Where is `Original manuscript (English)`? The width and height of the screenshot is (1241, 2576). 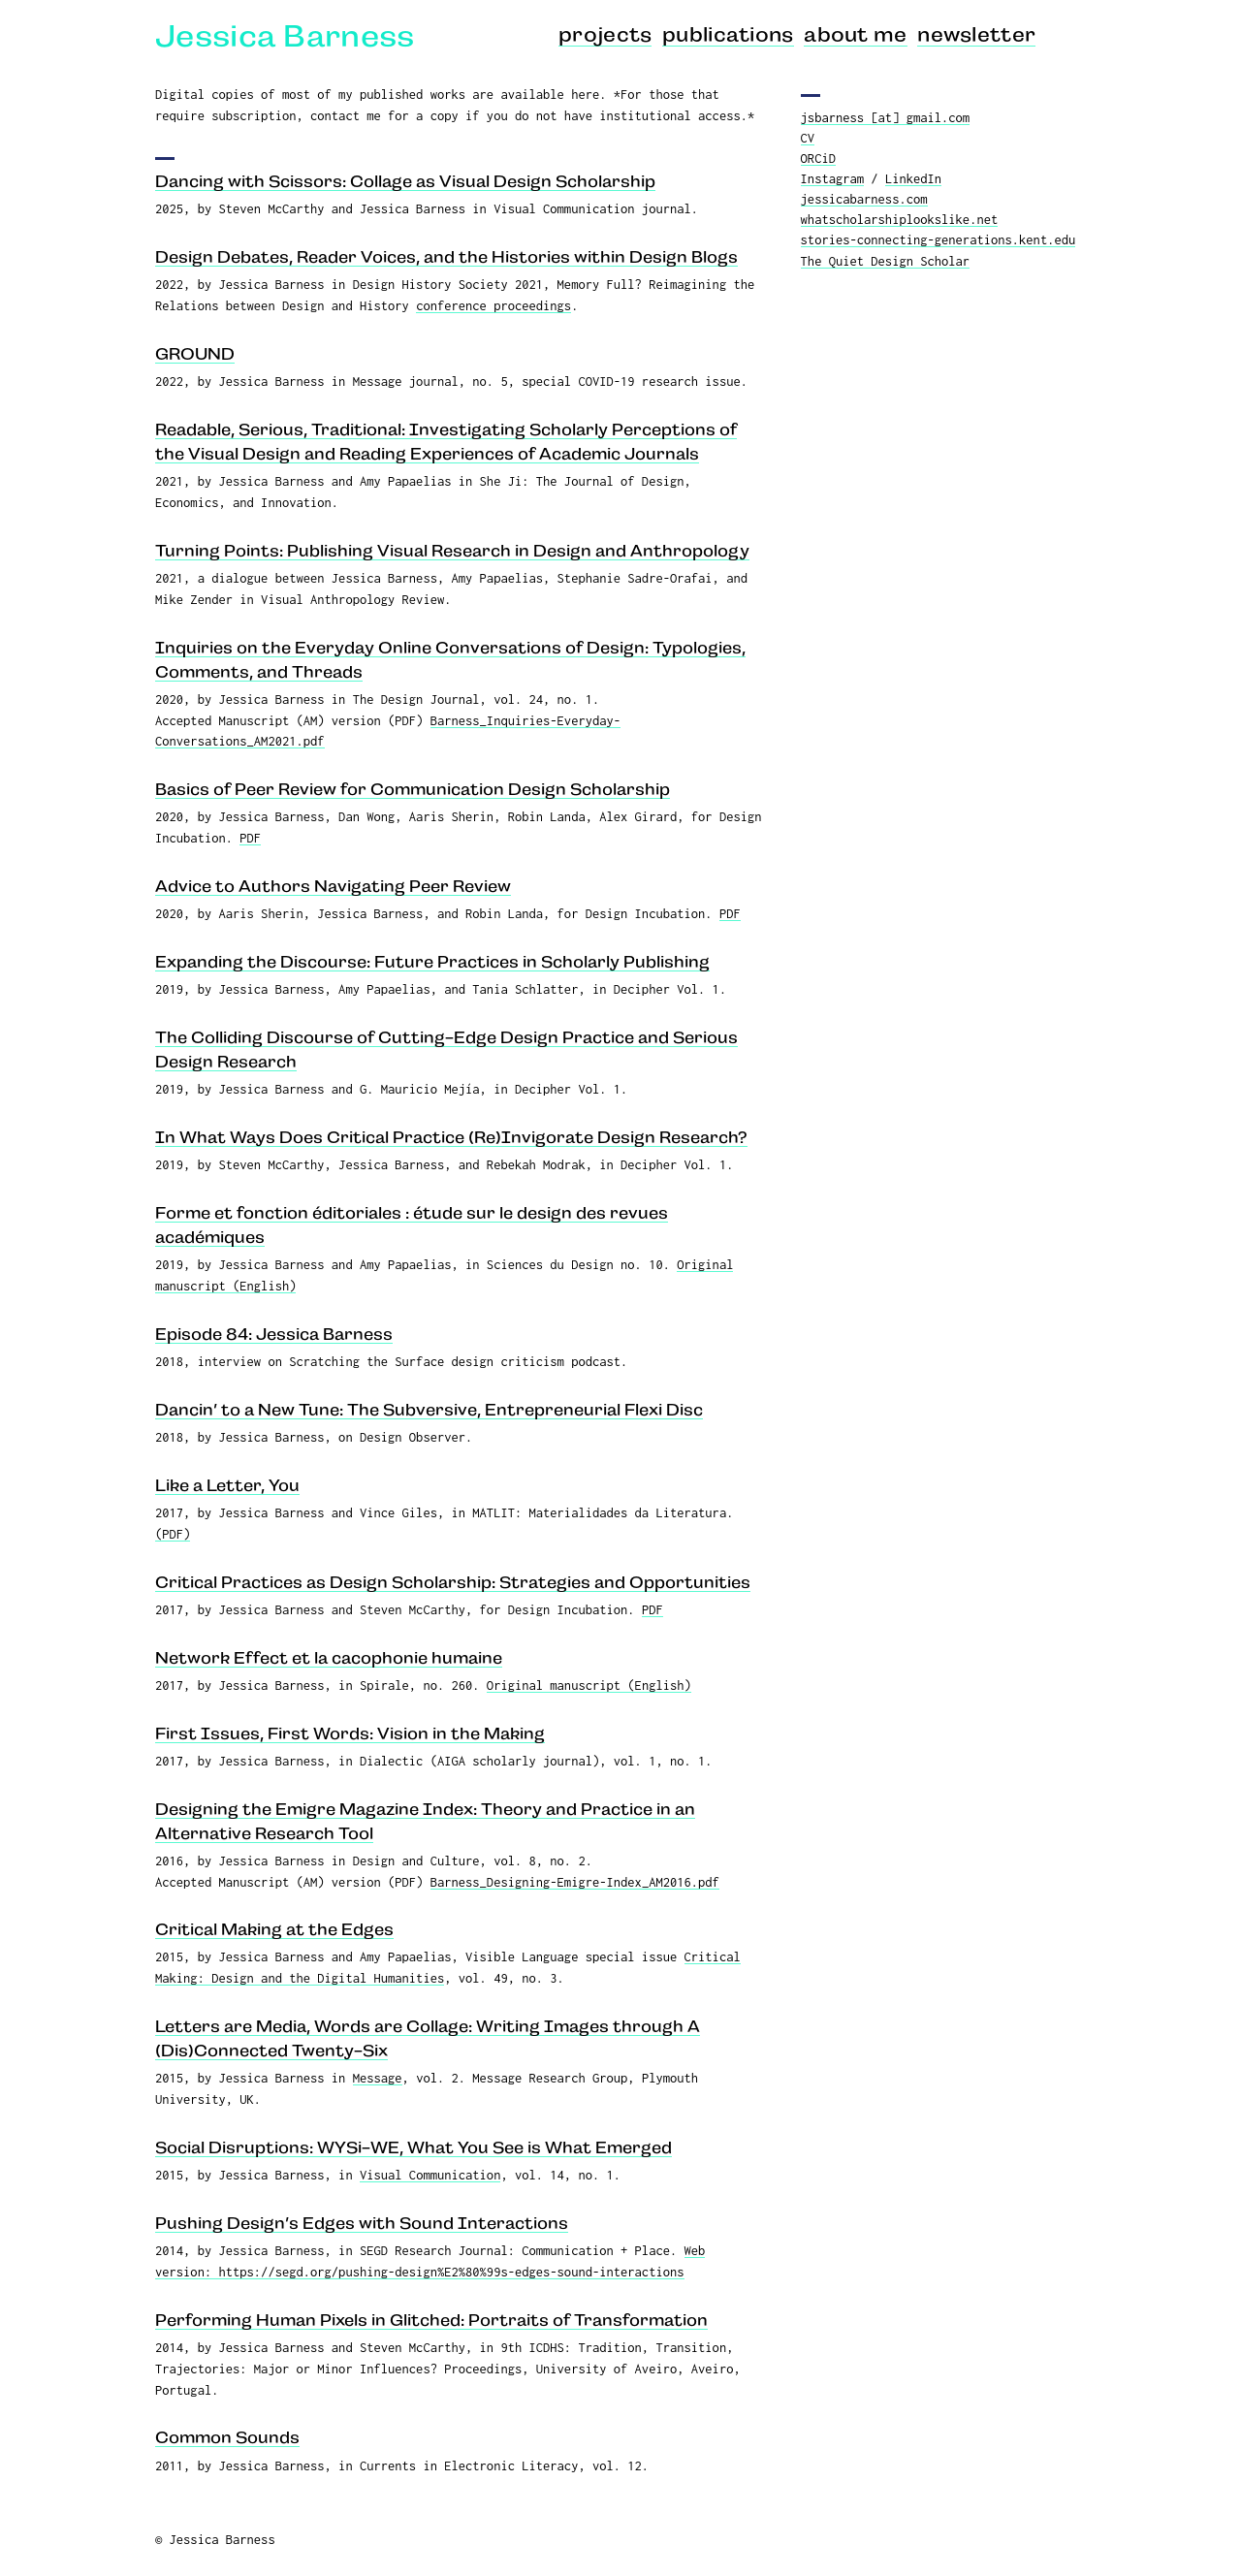 Original manuscript (English) is located at coordinates (589, 1685).